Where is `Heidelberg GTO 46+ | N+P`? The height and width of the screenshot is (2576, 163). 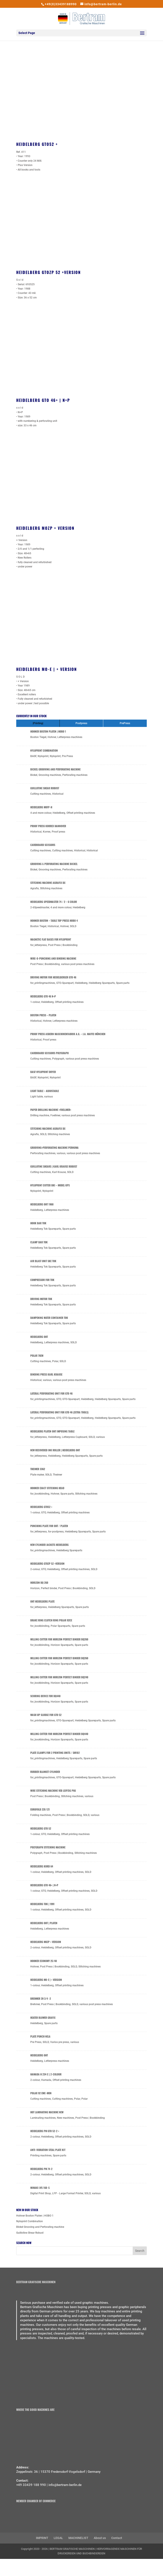
Heidelberg GTO 46+ | N+P is located at coordinates (43, 400).